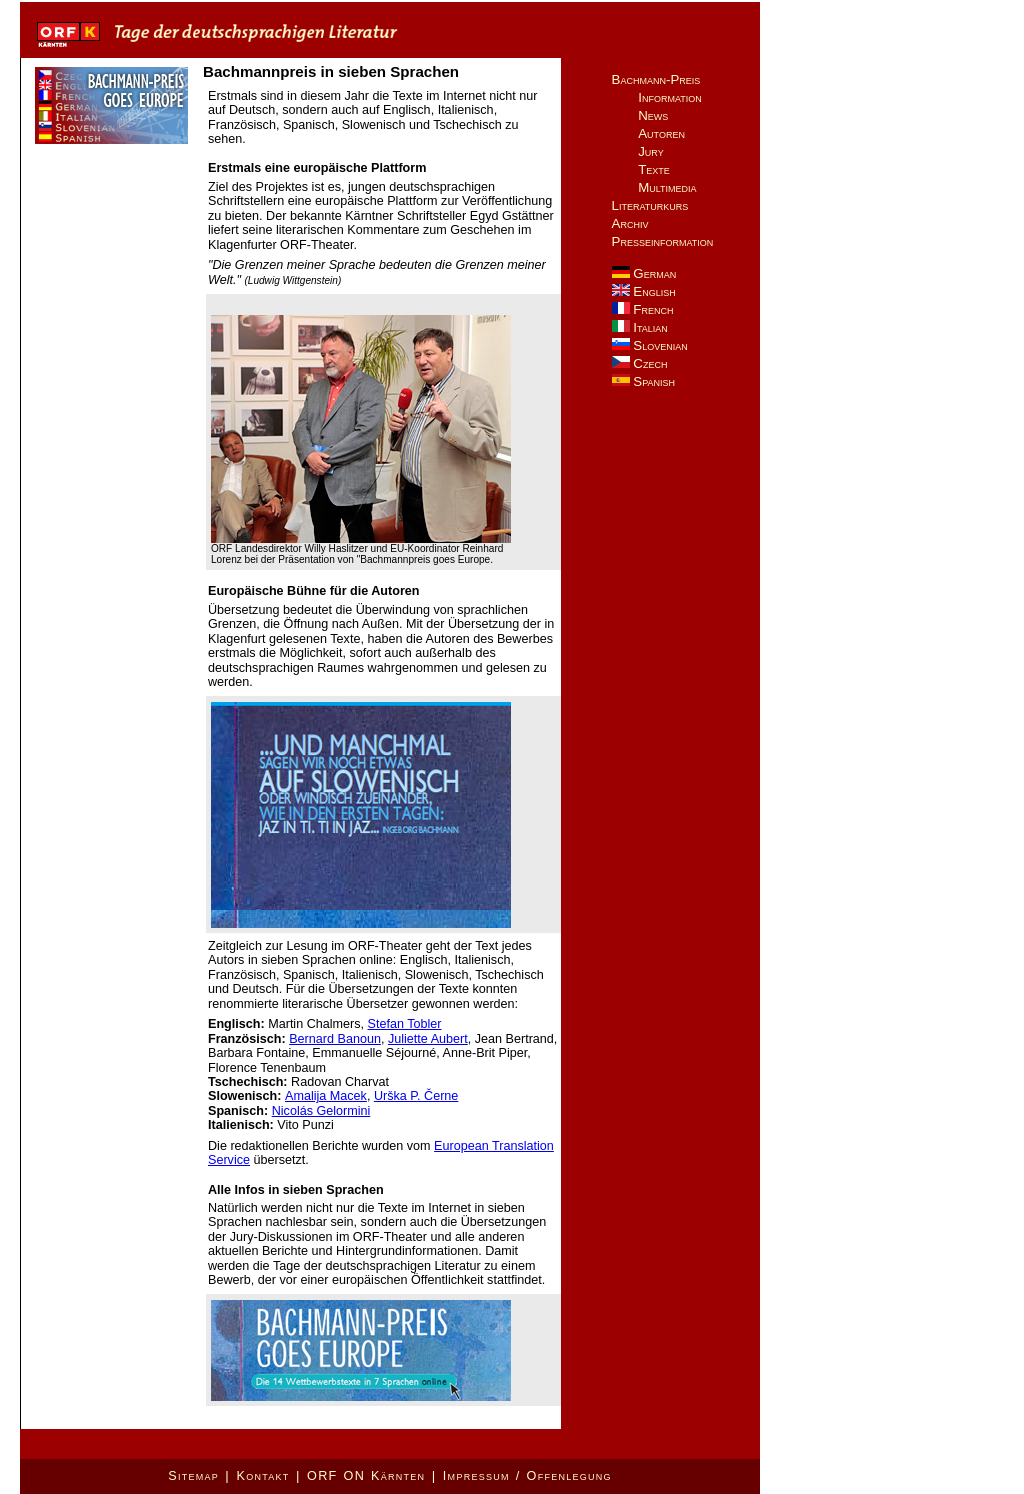  I want to click on Bachmann-Preis, so click(656, 79).